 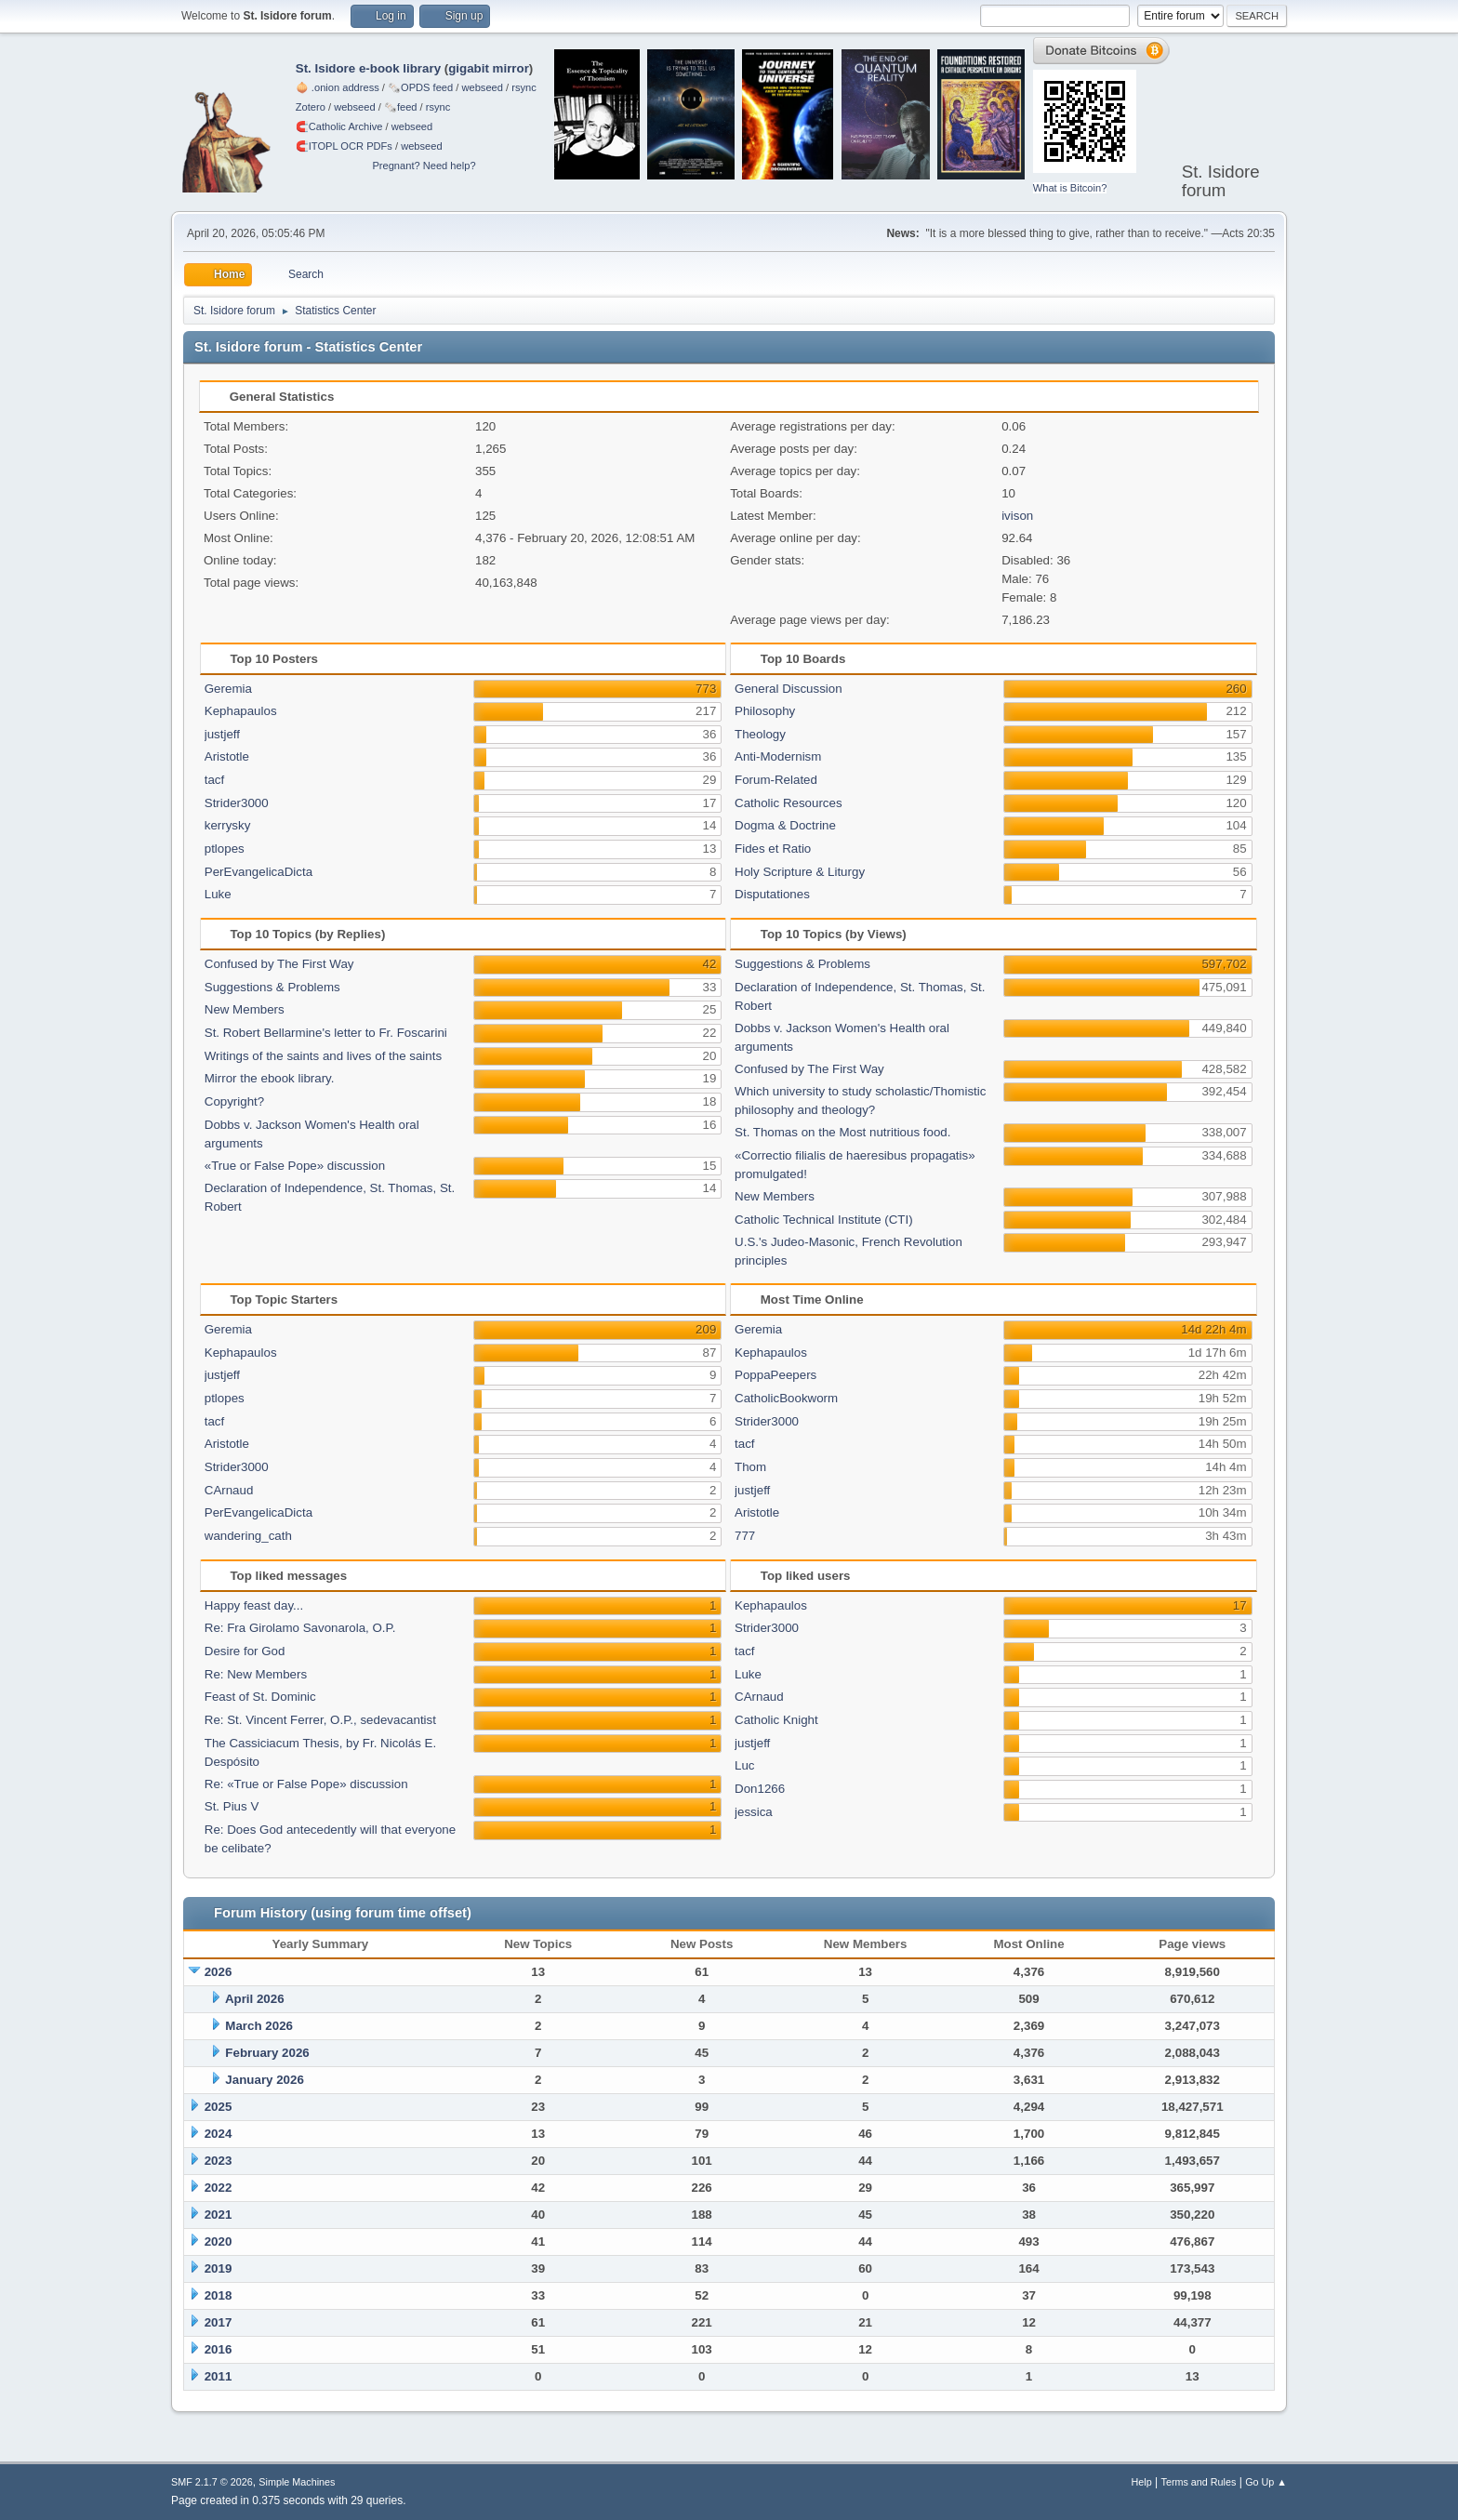 I want to click on January 2026, so click(x=264, y=2080).